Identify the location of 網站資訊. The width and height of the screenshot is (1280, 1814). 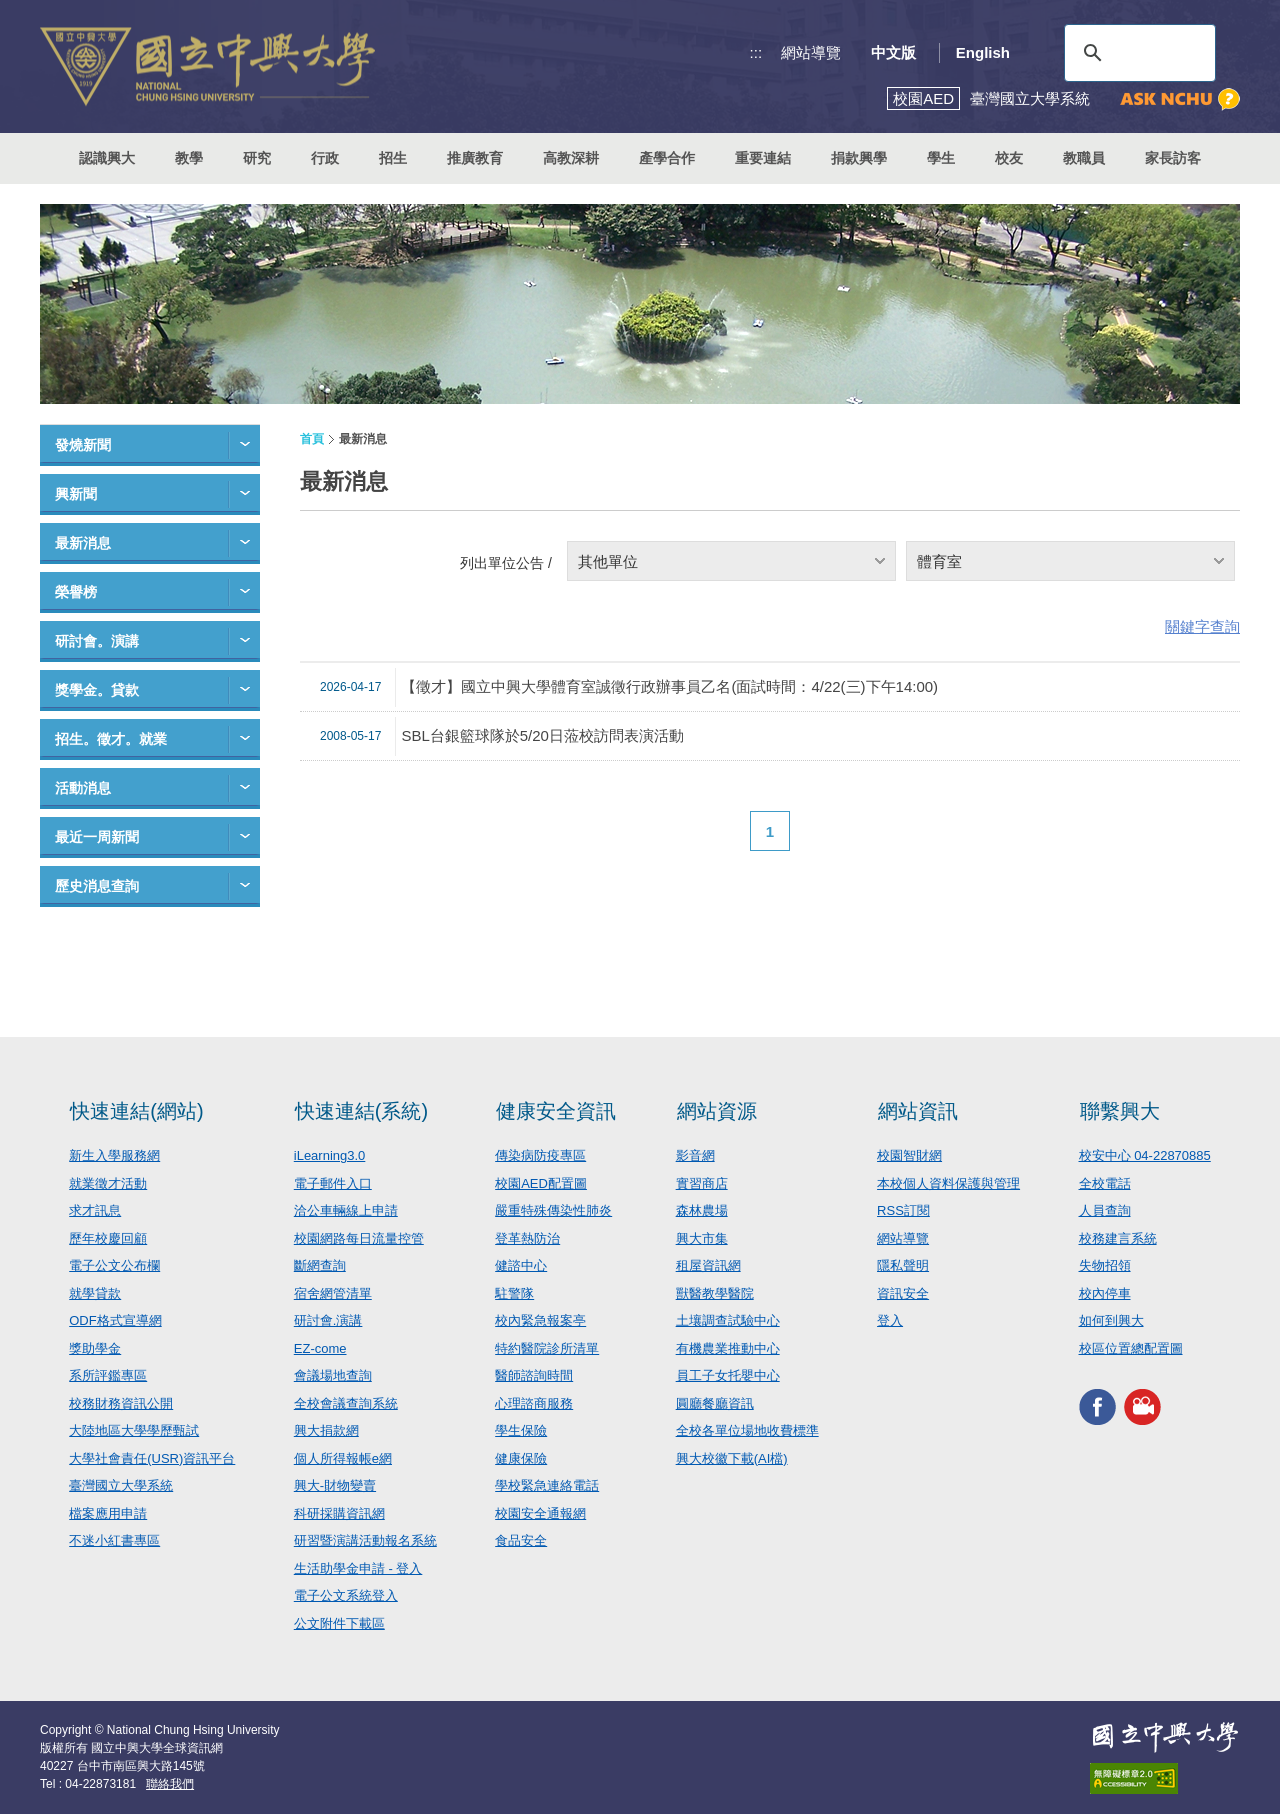
(918, 1111).